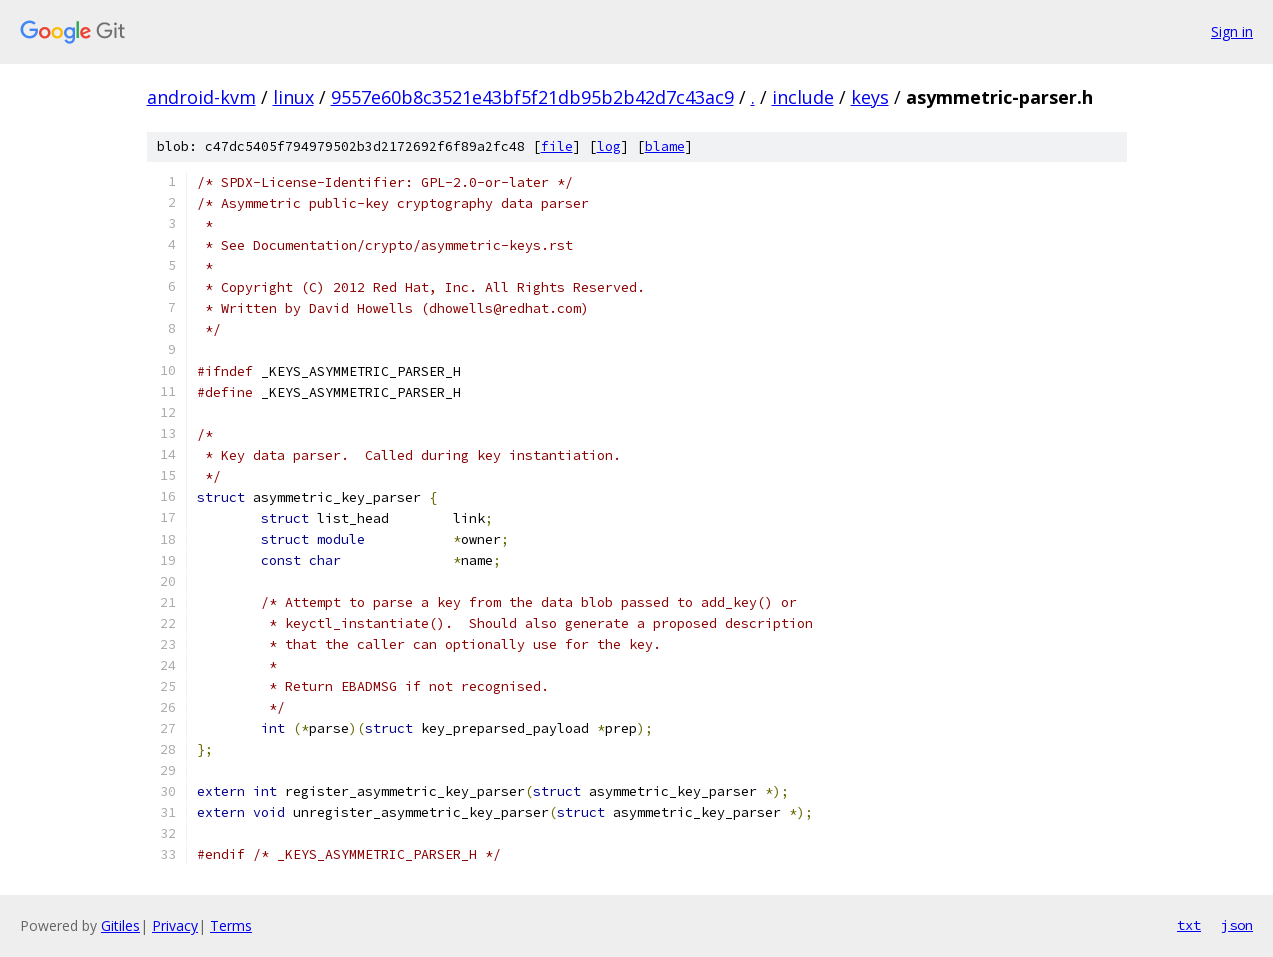 The height and width of the screenshot is (957, 1273). Describe the element at coordinates (665, 146) in the screenshot. I see `blame` at that location.